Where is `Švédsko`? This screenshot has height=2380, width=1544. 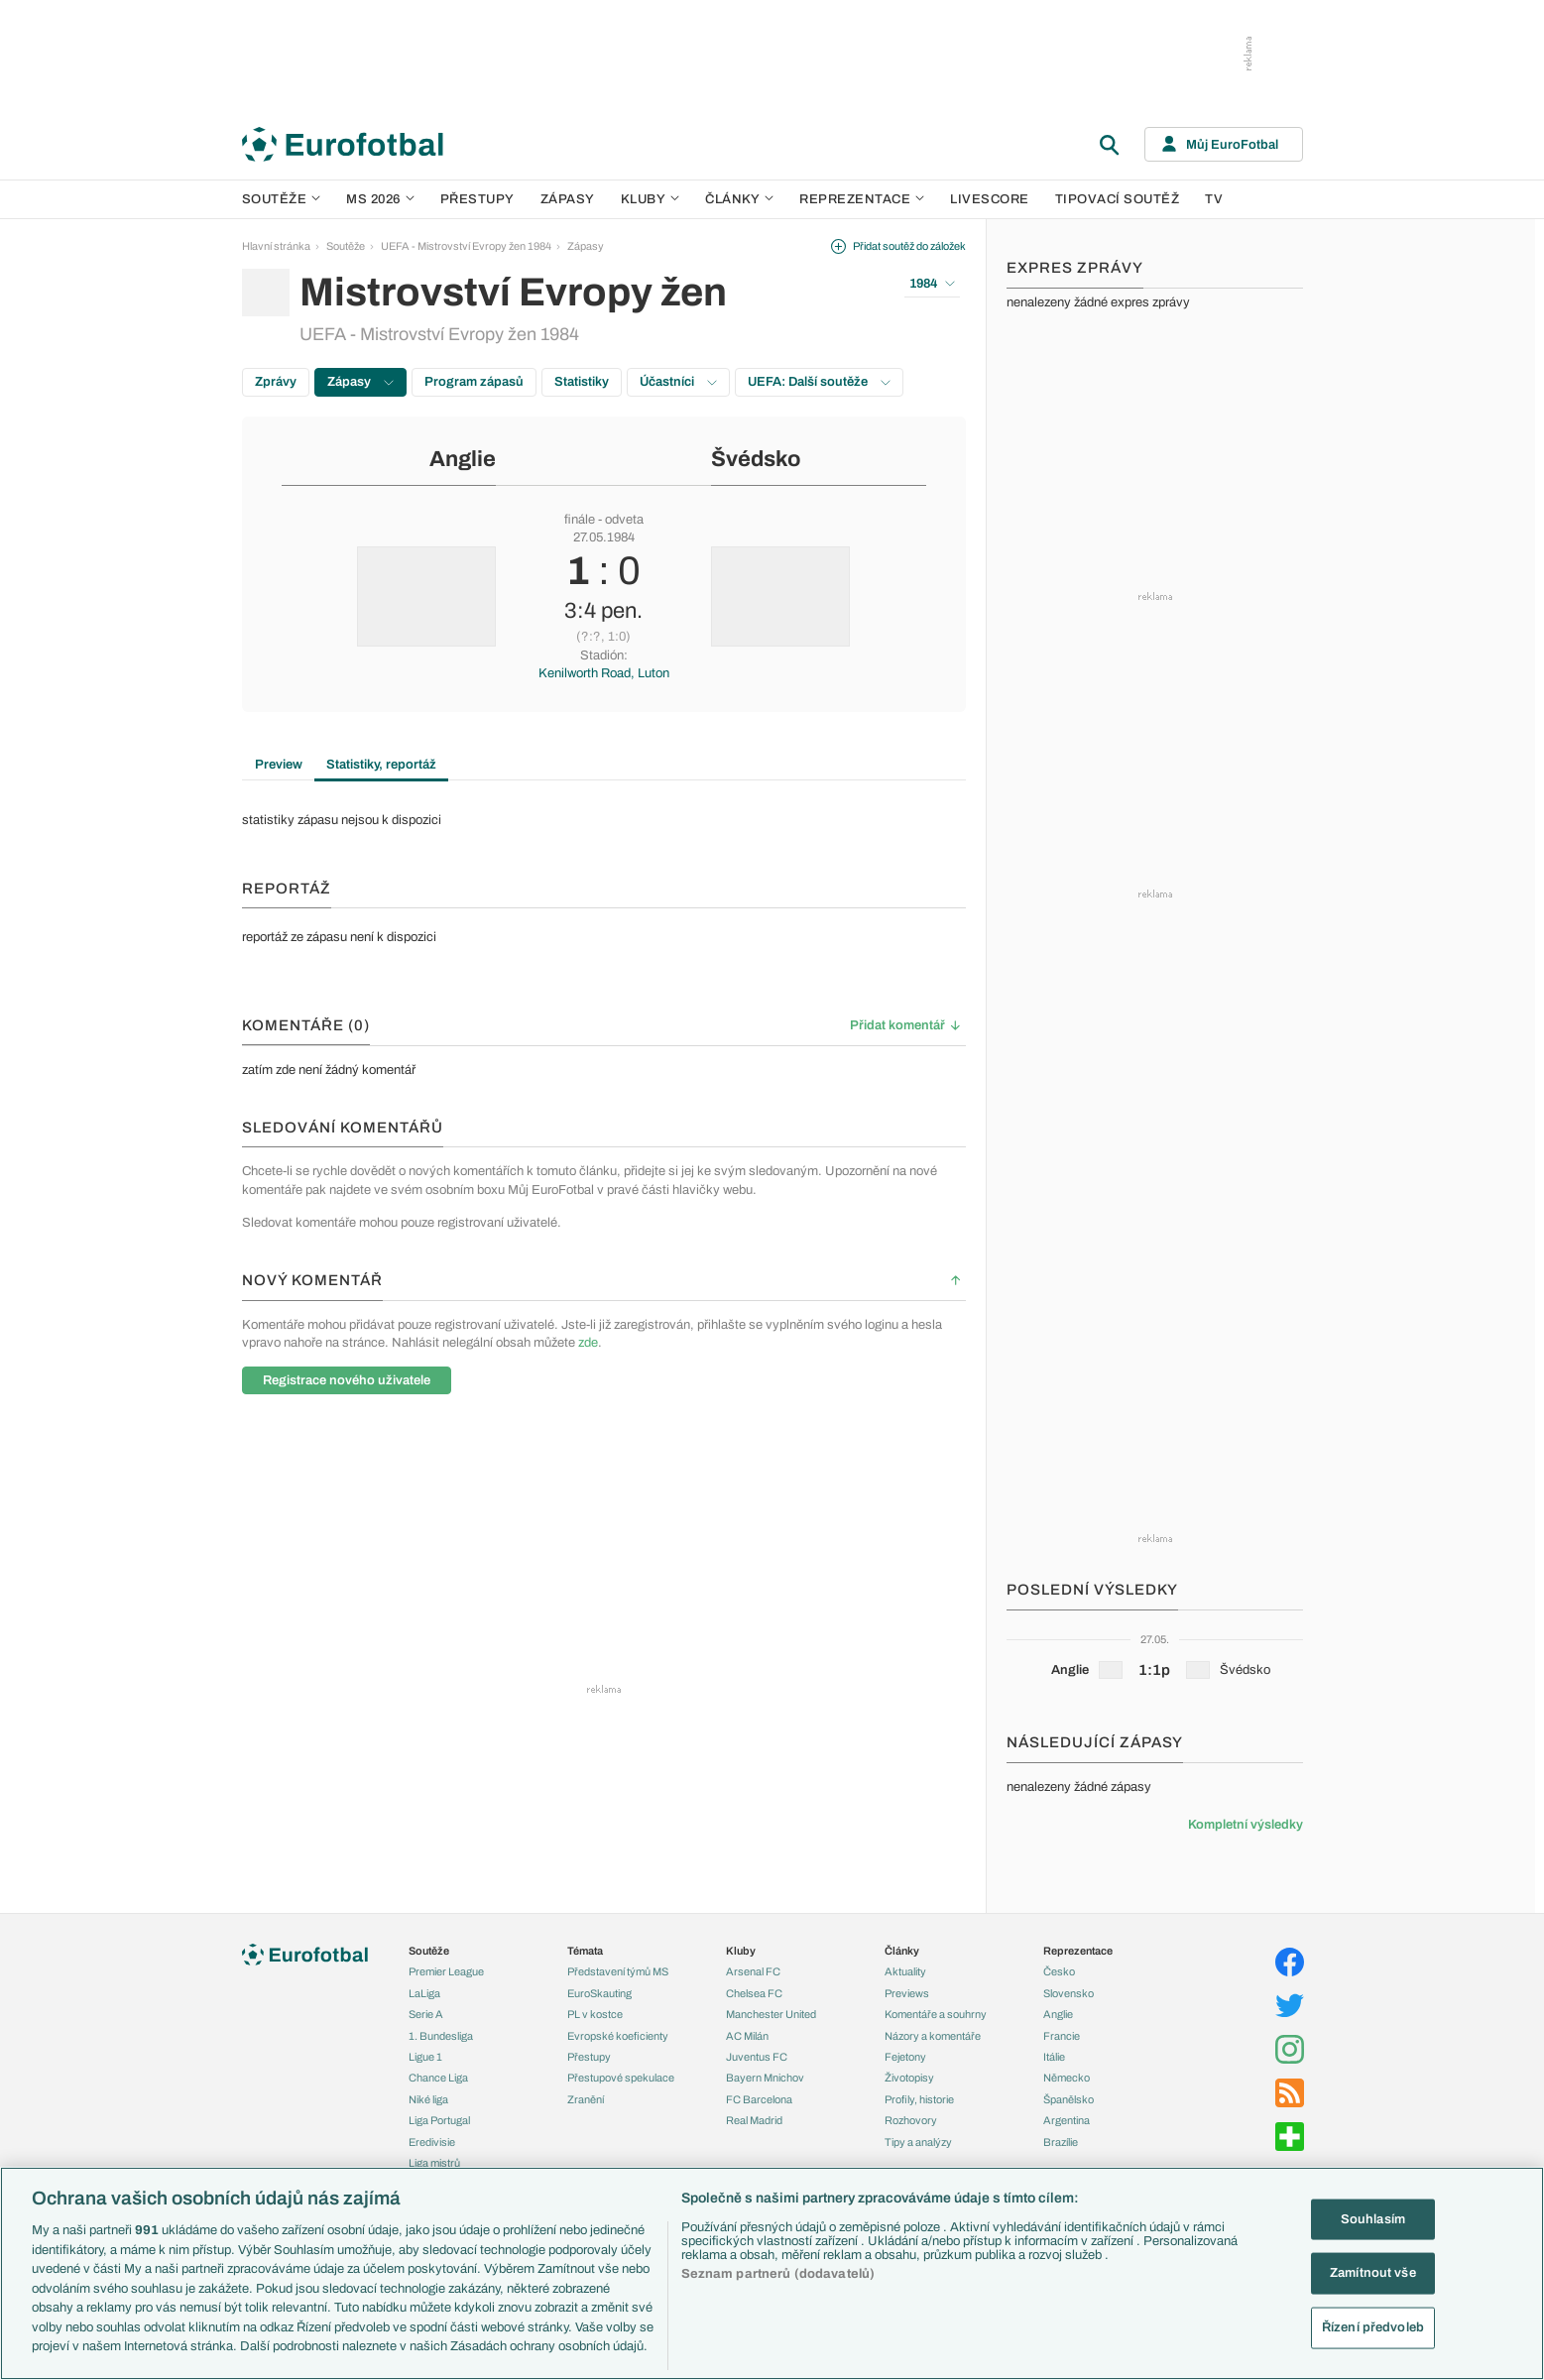 Švédsko is located at coordinates (755, 459).